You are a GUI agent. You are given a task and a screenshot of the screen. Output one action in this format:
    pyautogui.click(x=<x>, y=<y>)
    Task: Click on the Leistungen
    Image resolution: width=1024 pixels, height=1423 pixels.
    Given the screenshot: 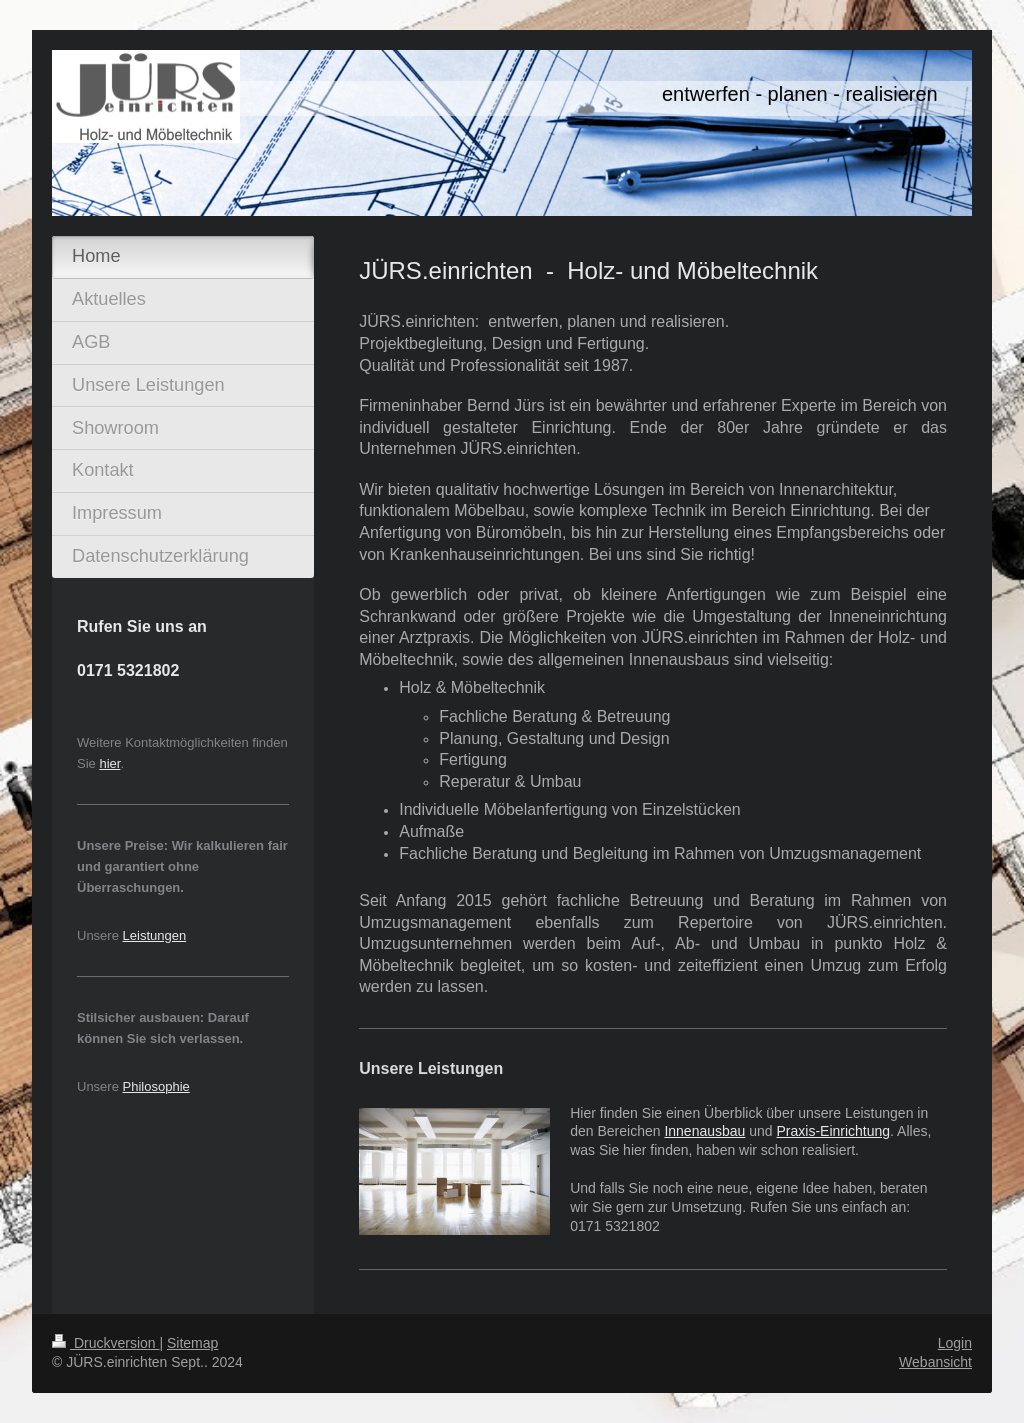 What is the action you would take?
    pyautogui.click(x=155, y=935)
    